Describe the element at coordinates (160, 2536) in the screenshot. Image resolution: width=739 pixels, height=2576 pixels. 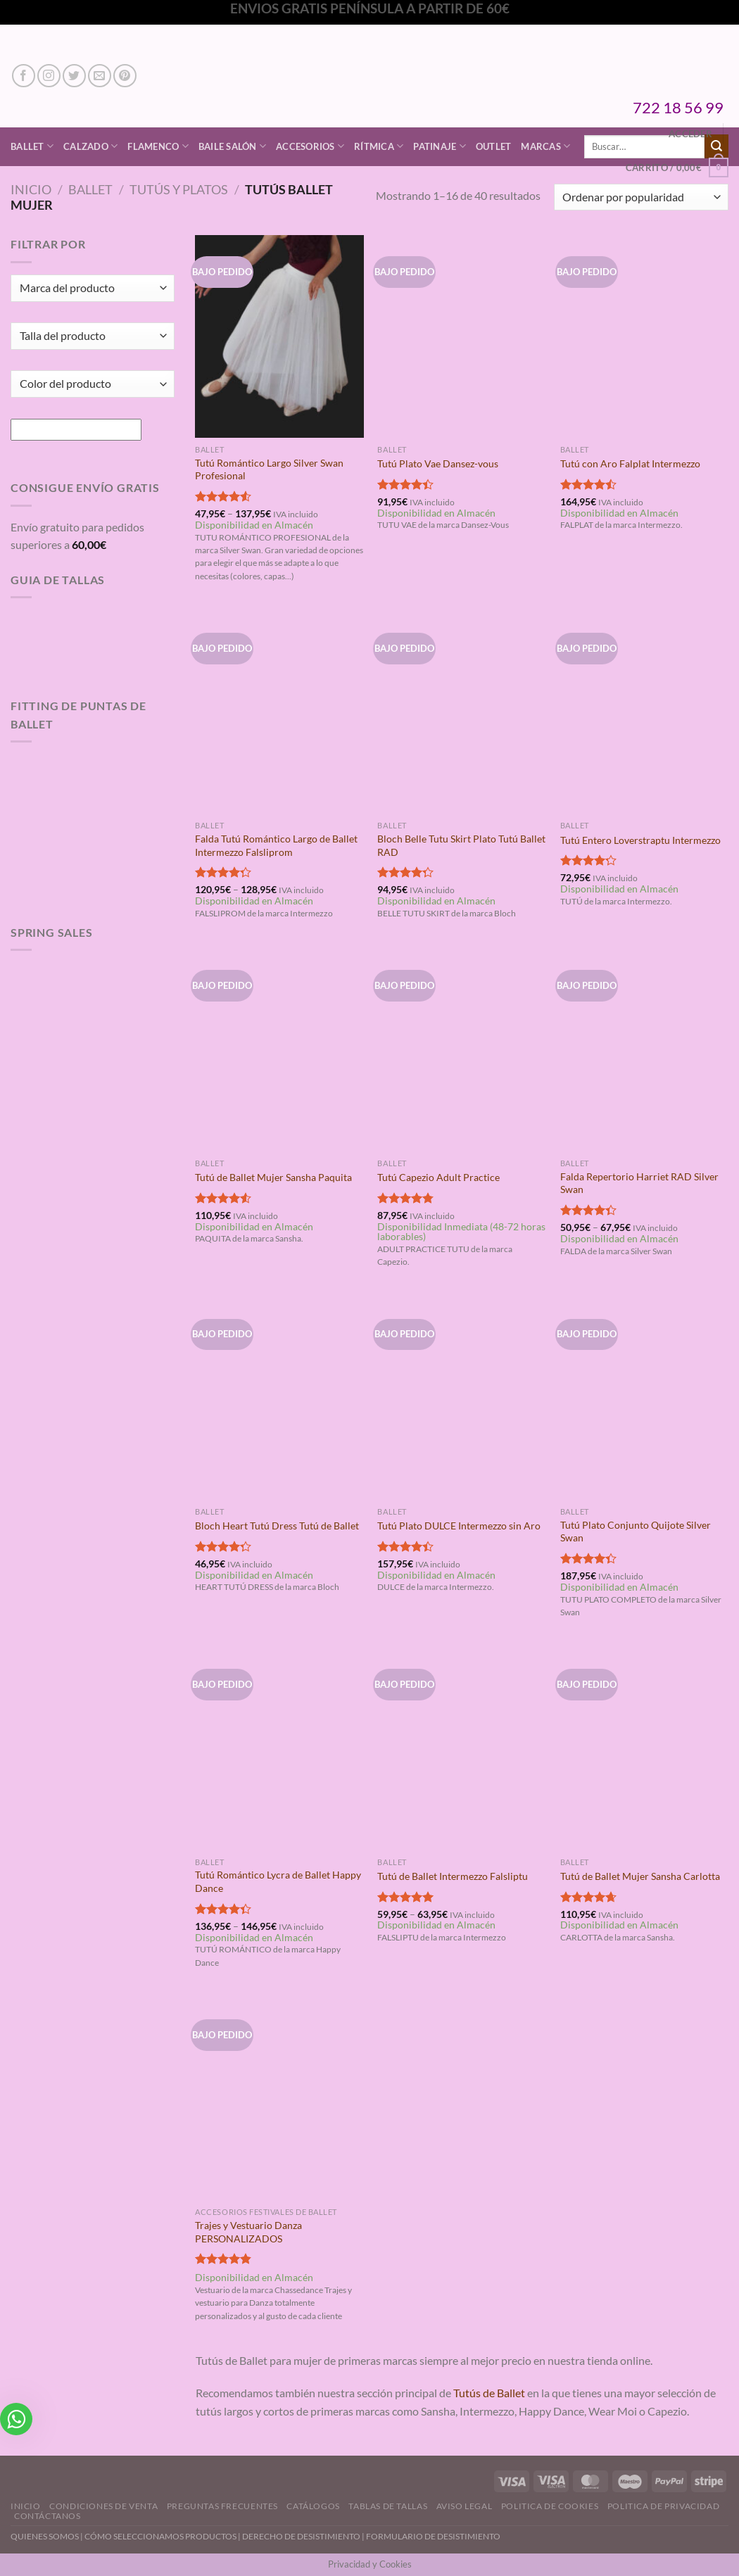
I see `CÓMO SELECCIONAMOS PRODUCTOS` at that location.